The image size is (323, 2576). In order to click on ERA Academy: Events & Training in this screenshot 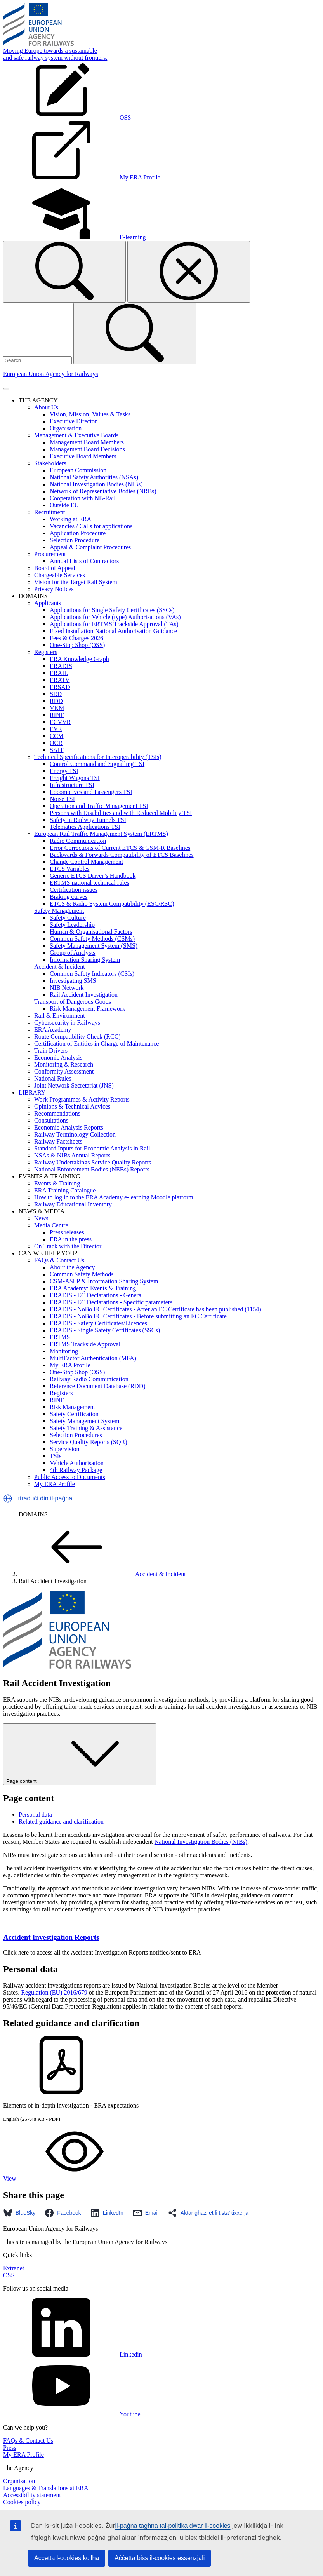, I will do `click(93, 1288)`.